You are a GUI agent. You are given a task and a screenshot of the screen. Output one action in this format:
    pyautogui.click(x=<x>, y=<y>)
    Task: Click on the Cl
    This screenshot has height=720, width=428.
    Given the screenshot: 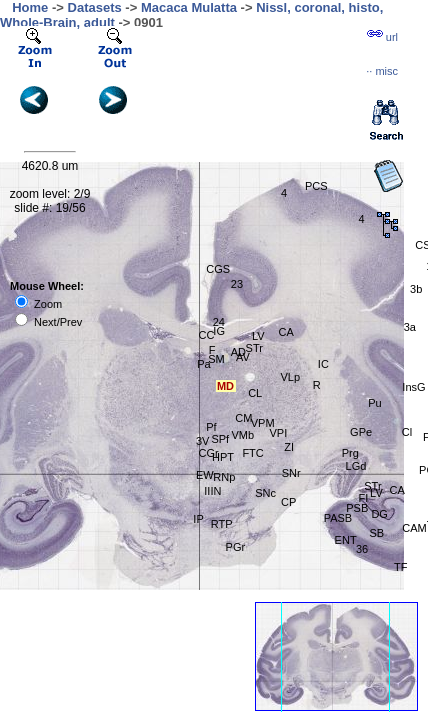 What is the action you would take?
    pyautogui.click(x=407, y=432)
    